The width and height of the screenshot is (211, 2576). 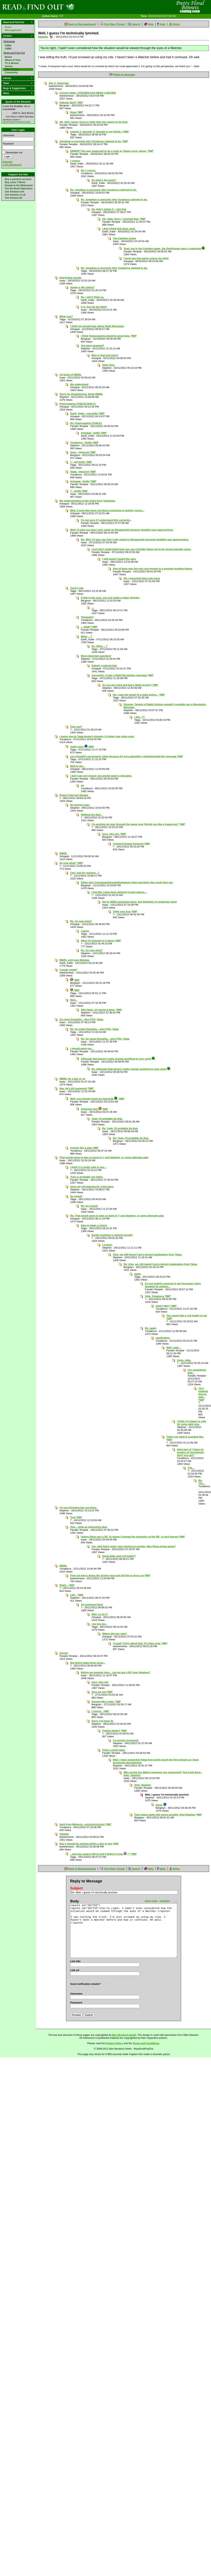 What do you see at coordinates (158, 1296) in the screenshot?
I see `Vote: Yunalesca *NM*` at bounding box center [158, 1296].